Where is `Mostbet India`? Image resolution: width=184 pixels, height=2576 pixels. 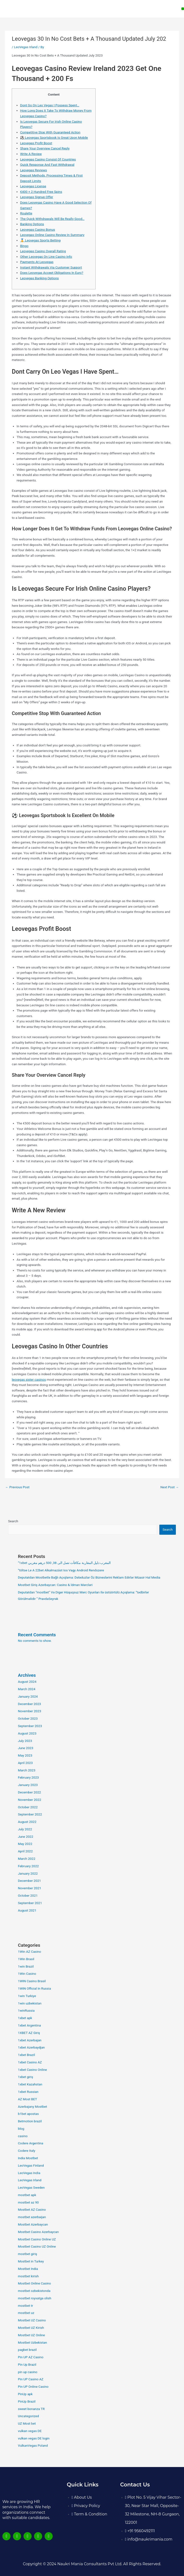 Mostbet India is located at coordinates (28, 2269).